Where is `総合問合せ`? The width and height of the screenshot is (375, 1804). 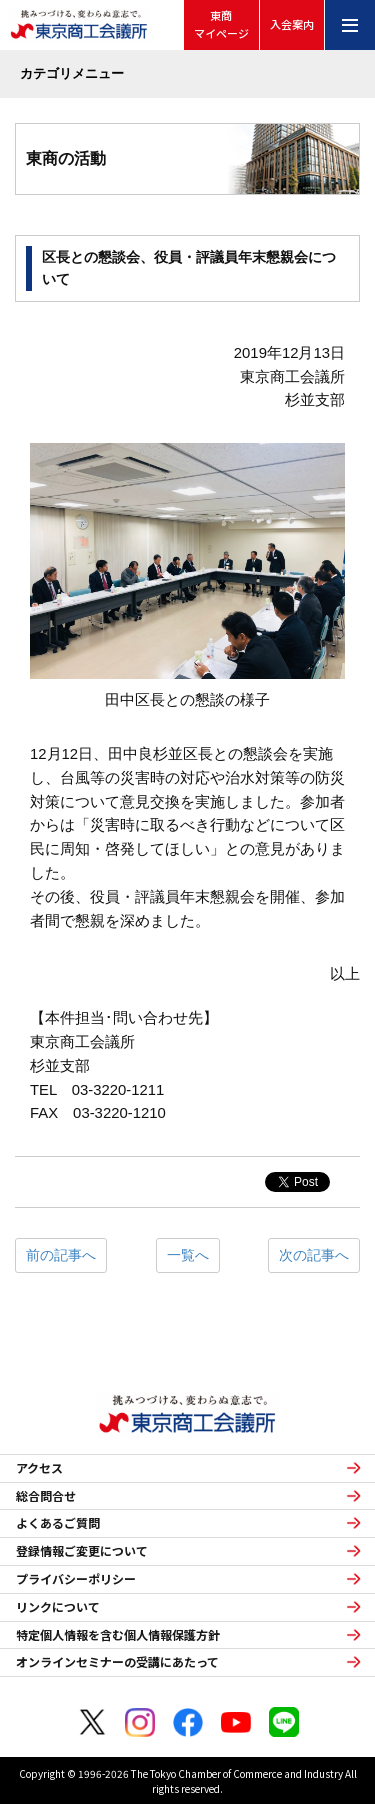 総合問合せ is located at coordinates (46, 1496).